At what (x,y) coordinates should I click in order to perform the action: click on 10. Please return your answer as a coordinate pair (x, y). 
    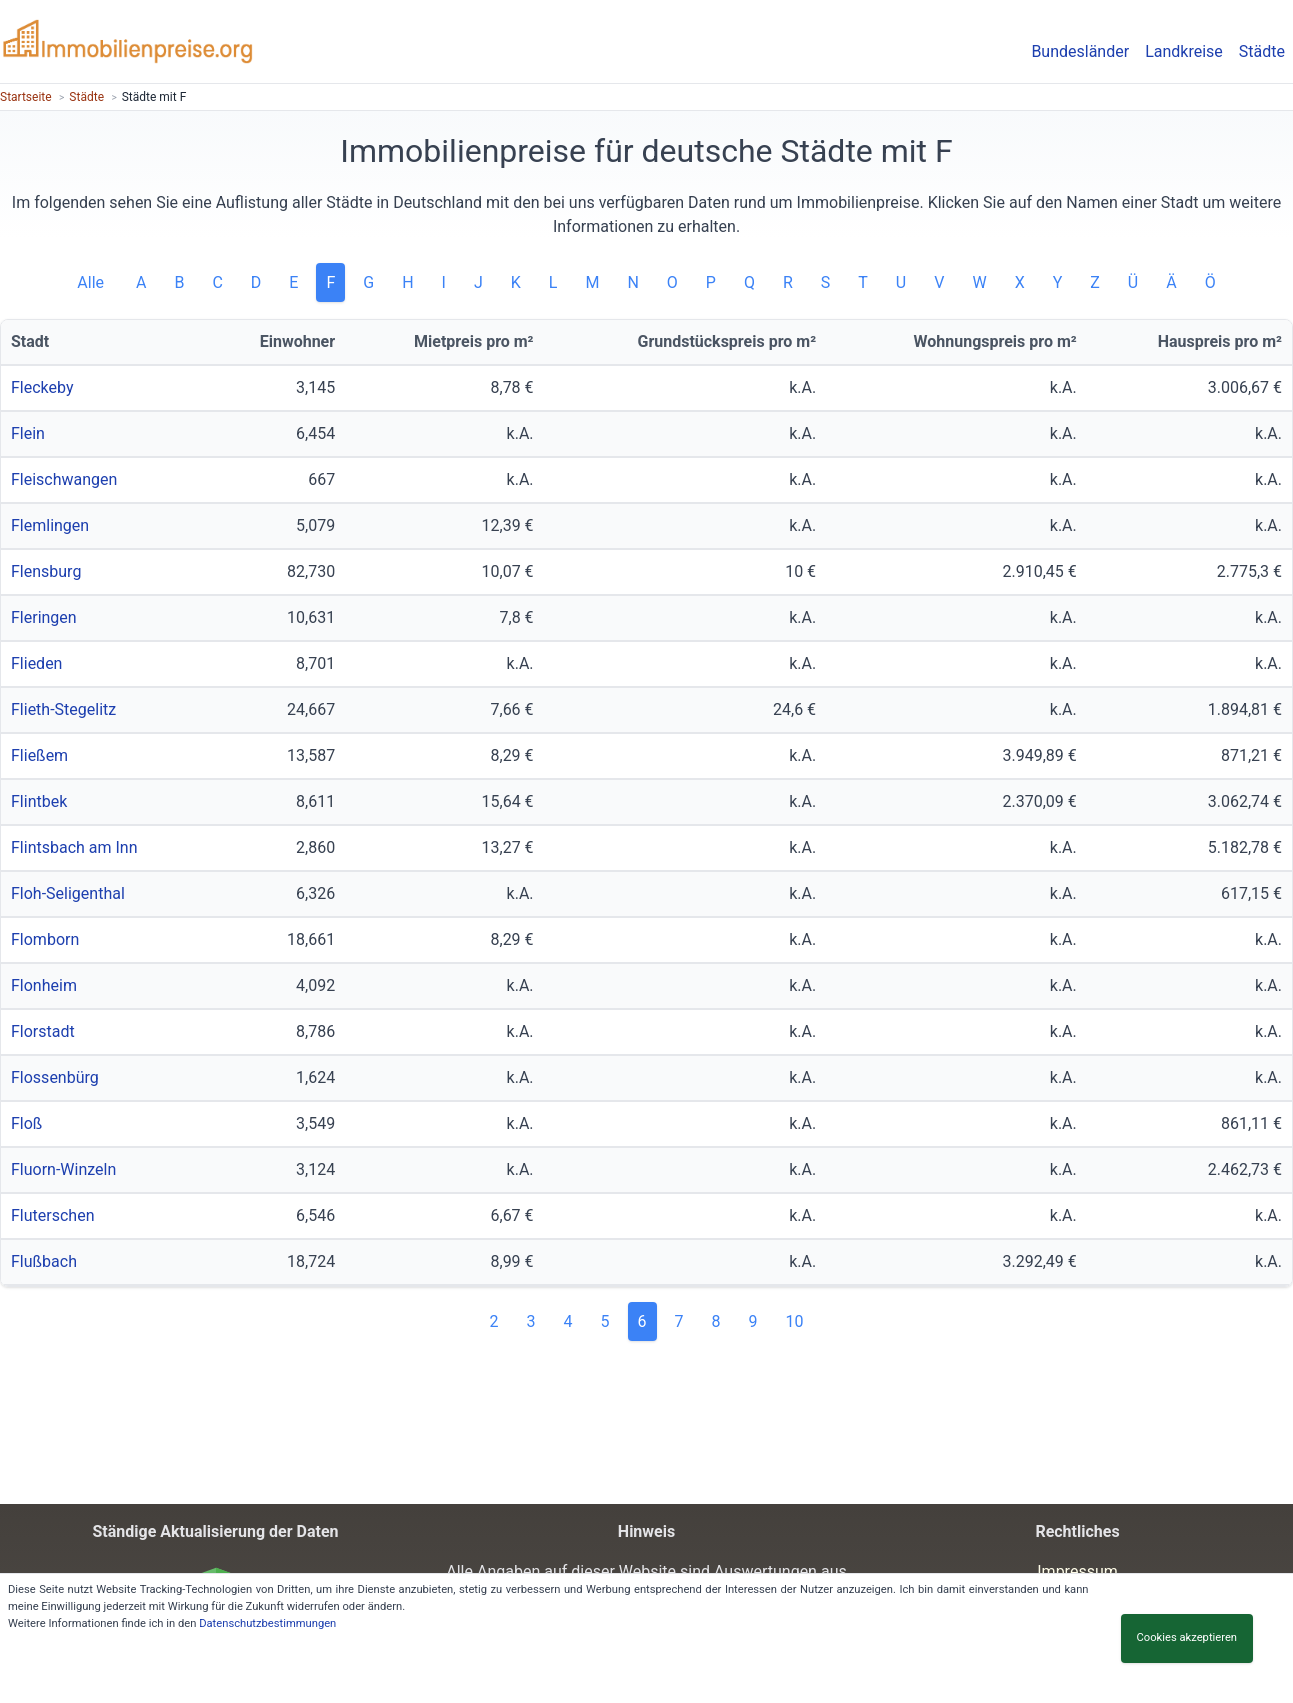
    Looking at the image, I should click on (795, 1321).